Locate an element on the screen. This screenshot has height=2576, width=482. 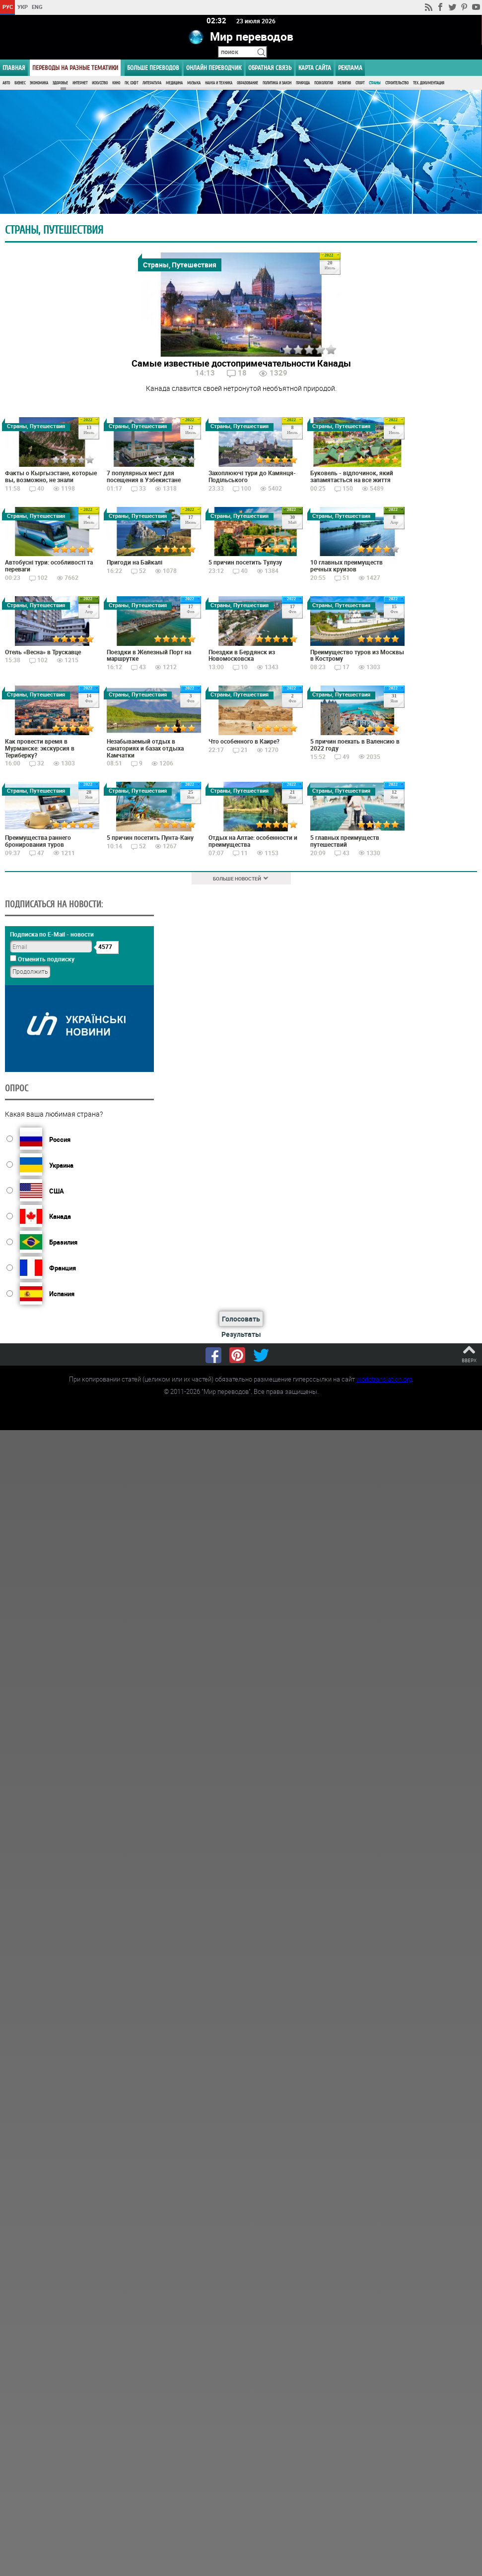
Экономика is located at coordinates (39, 83).